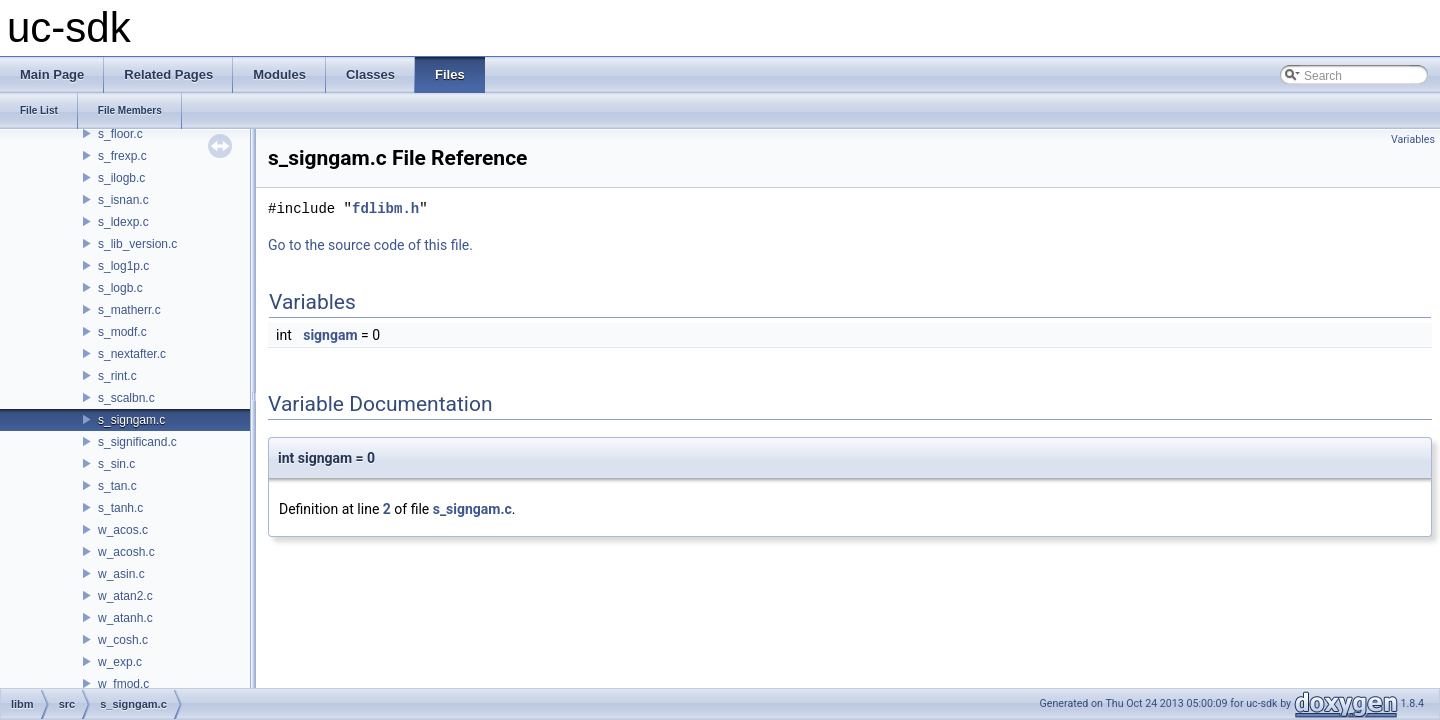 The image size is (1440, 720). What do you see at coordinates (123, 530) in the screenshot?
I see `w_acos.c` at bounding box center [123, 530].